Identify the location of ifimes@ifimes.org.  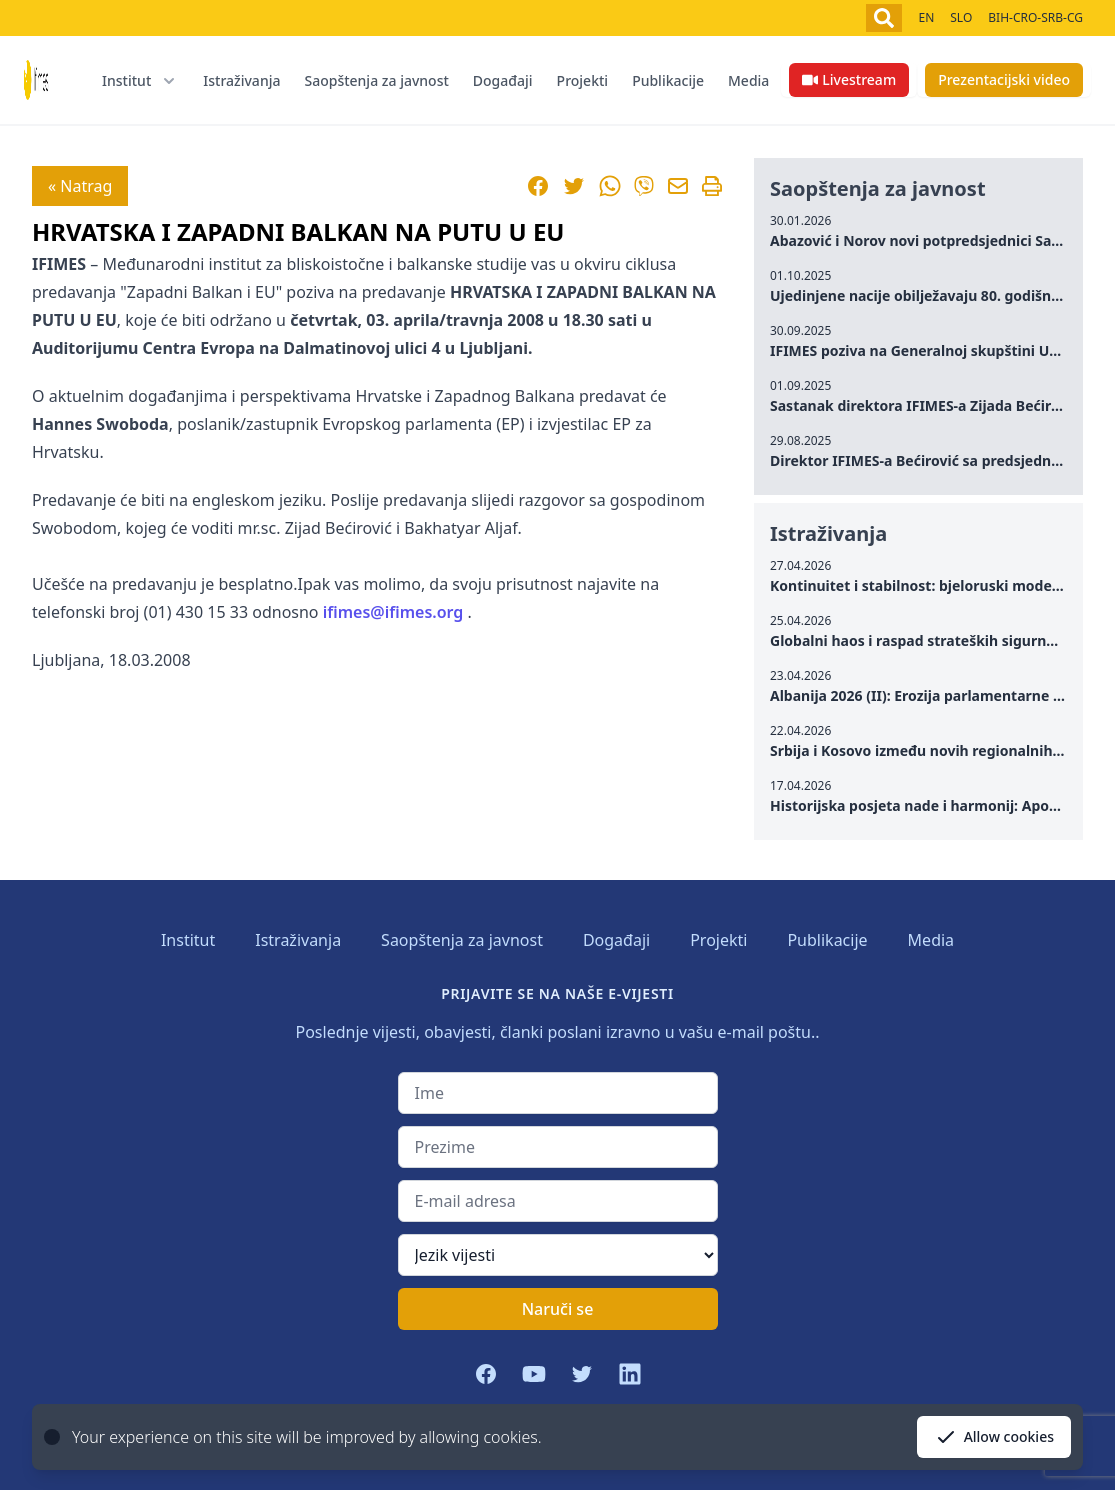
(393, 612).